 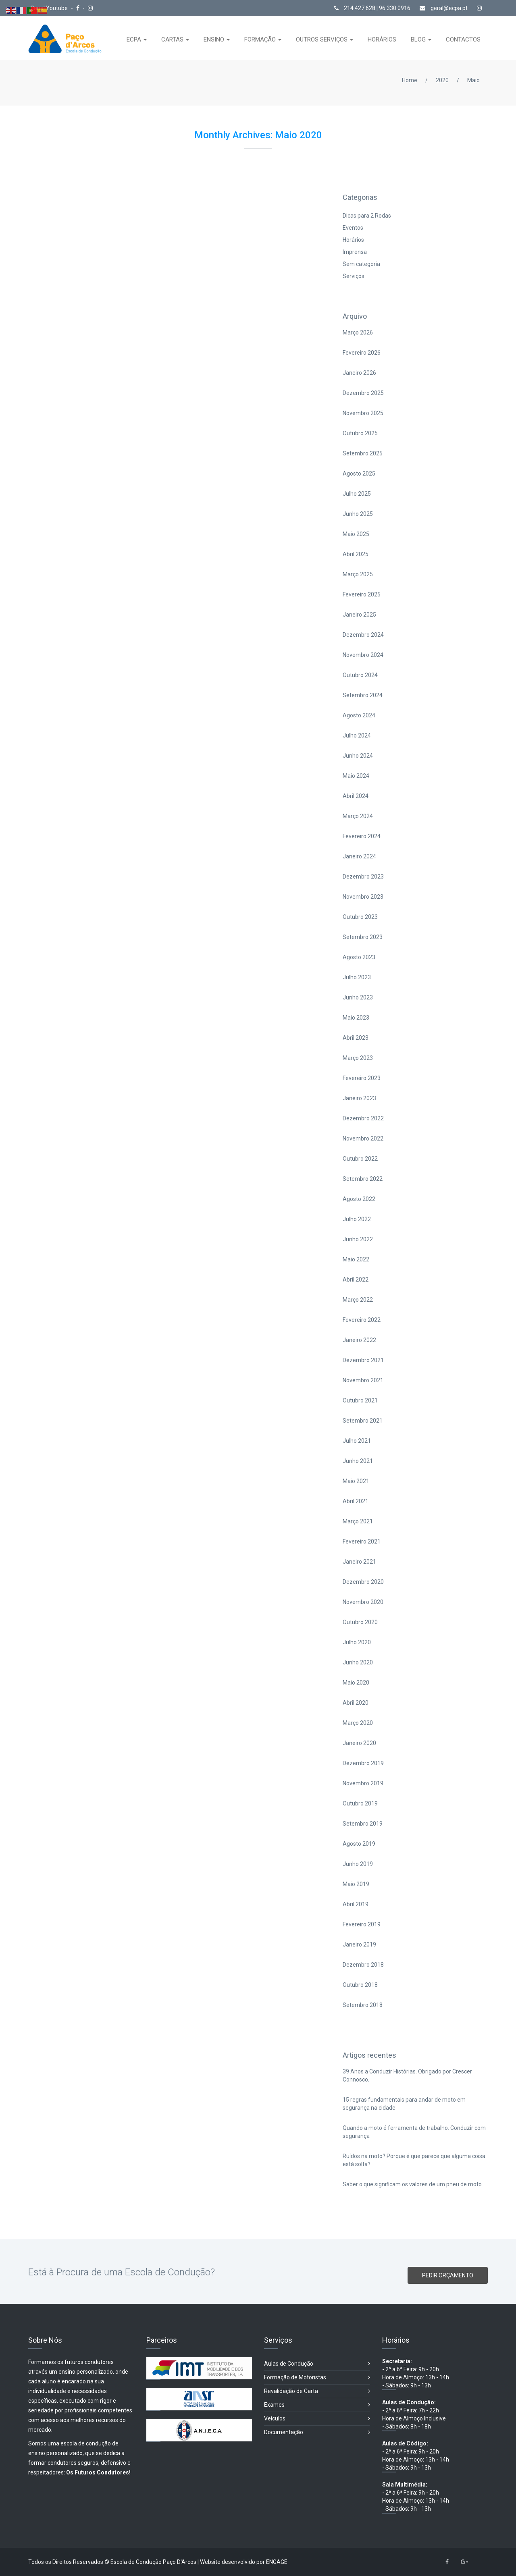 What do you see at coordinates (317, 2391) in the screenshot?
I see `Revalidação de Carta` at bounding box center [317, 2391].